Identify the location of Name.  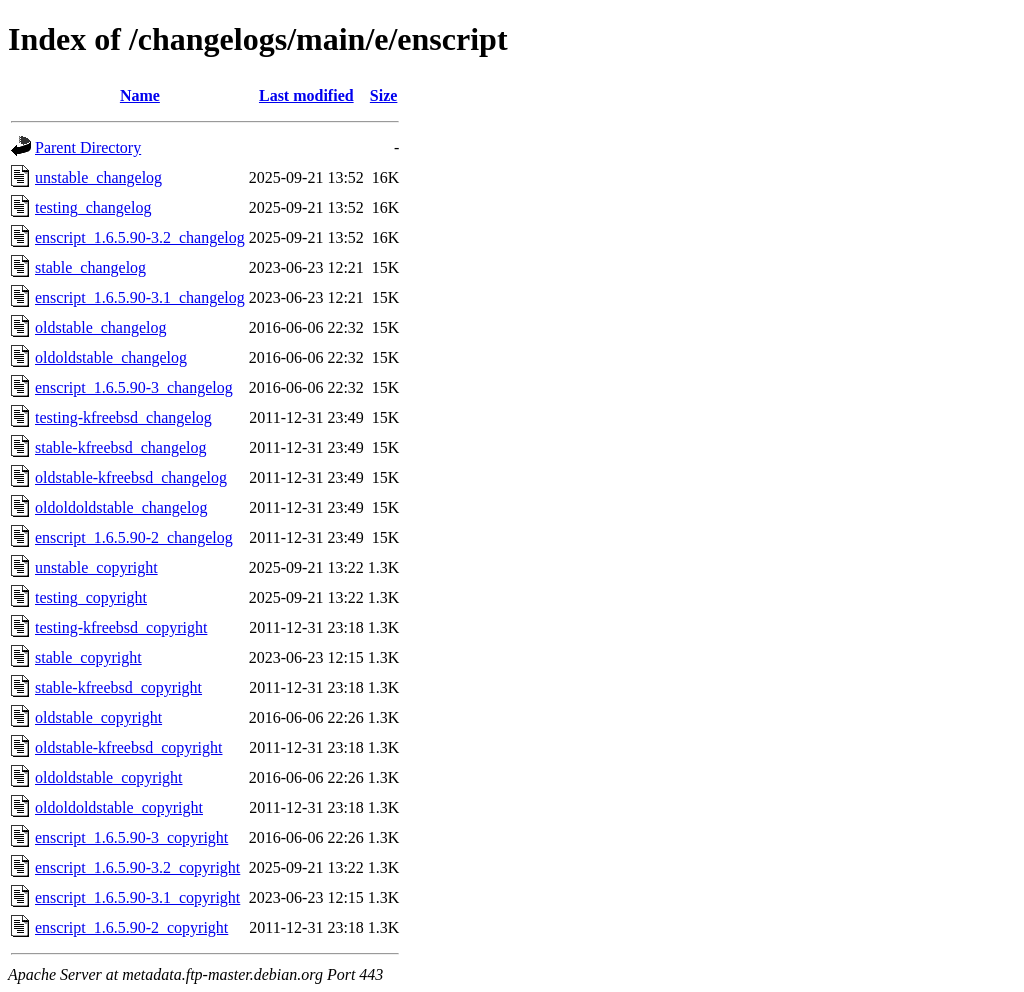
(140, 95).